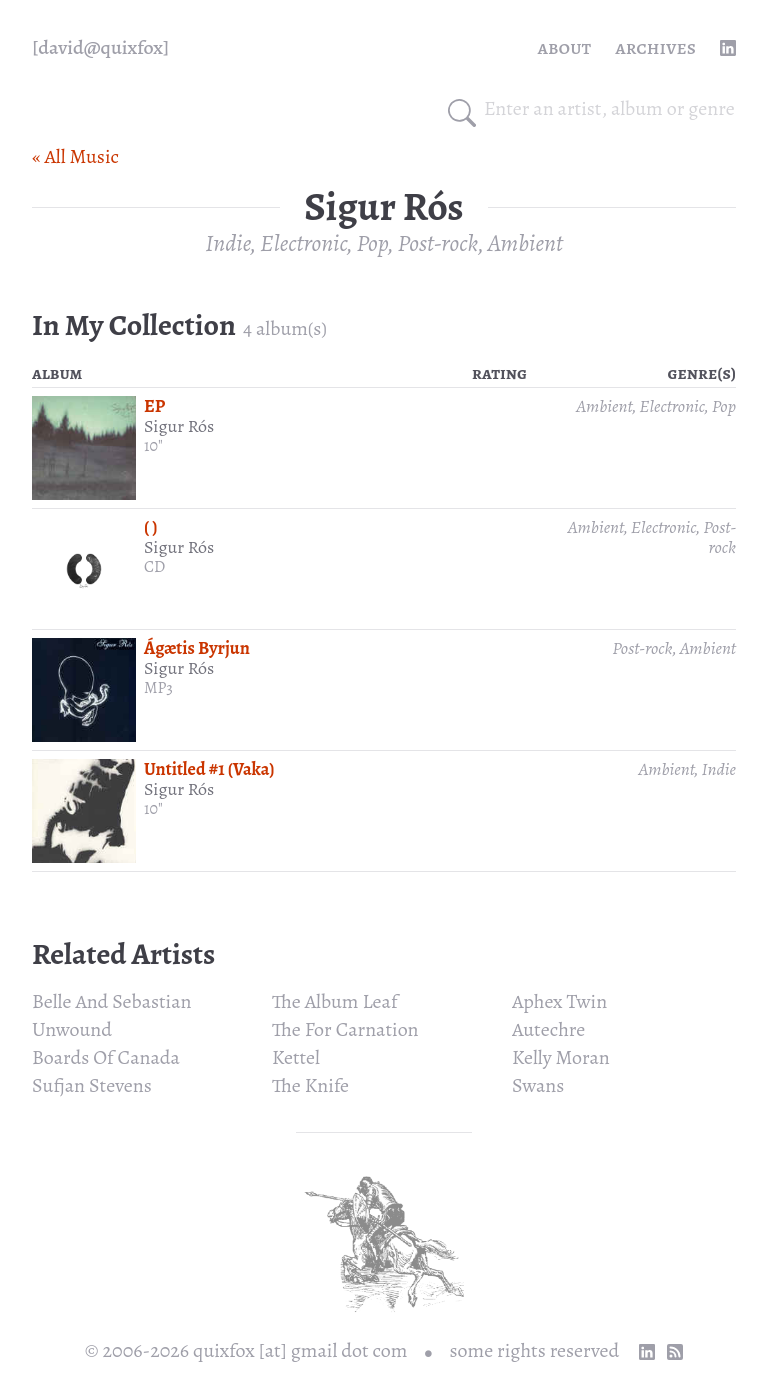 The image size is (768, 1385). I want to click on [linkedin profile], so click(728, 48).